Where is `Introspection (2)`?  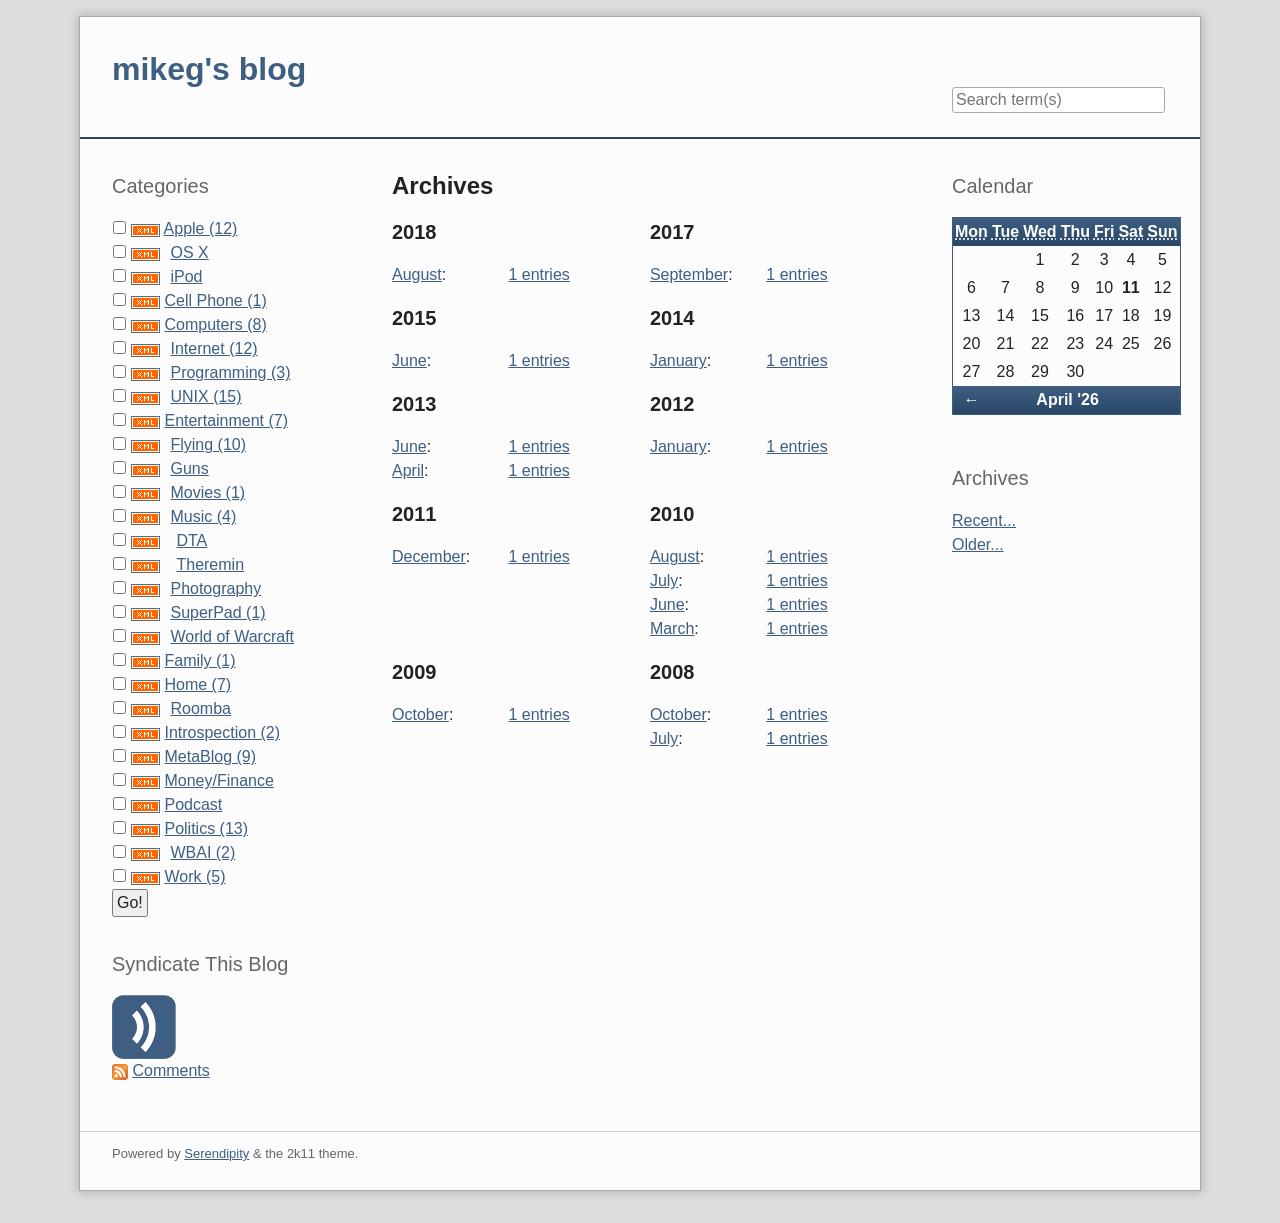 Introspection (2) is located at coordinates (222, 732).